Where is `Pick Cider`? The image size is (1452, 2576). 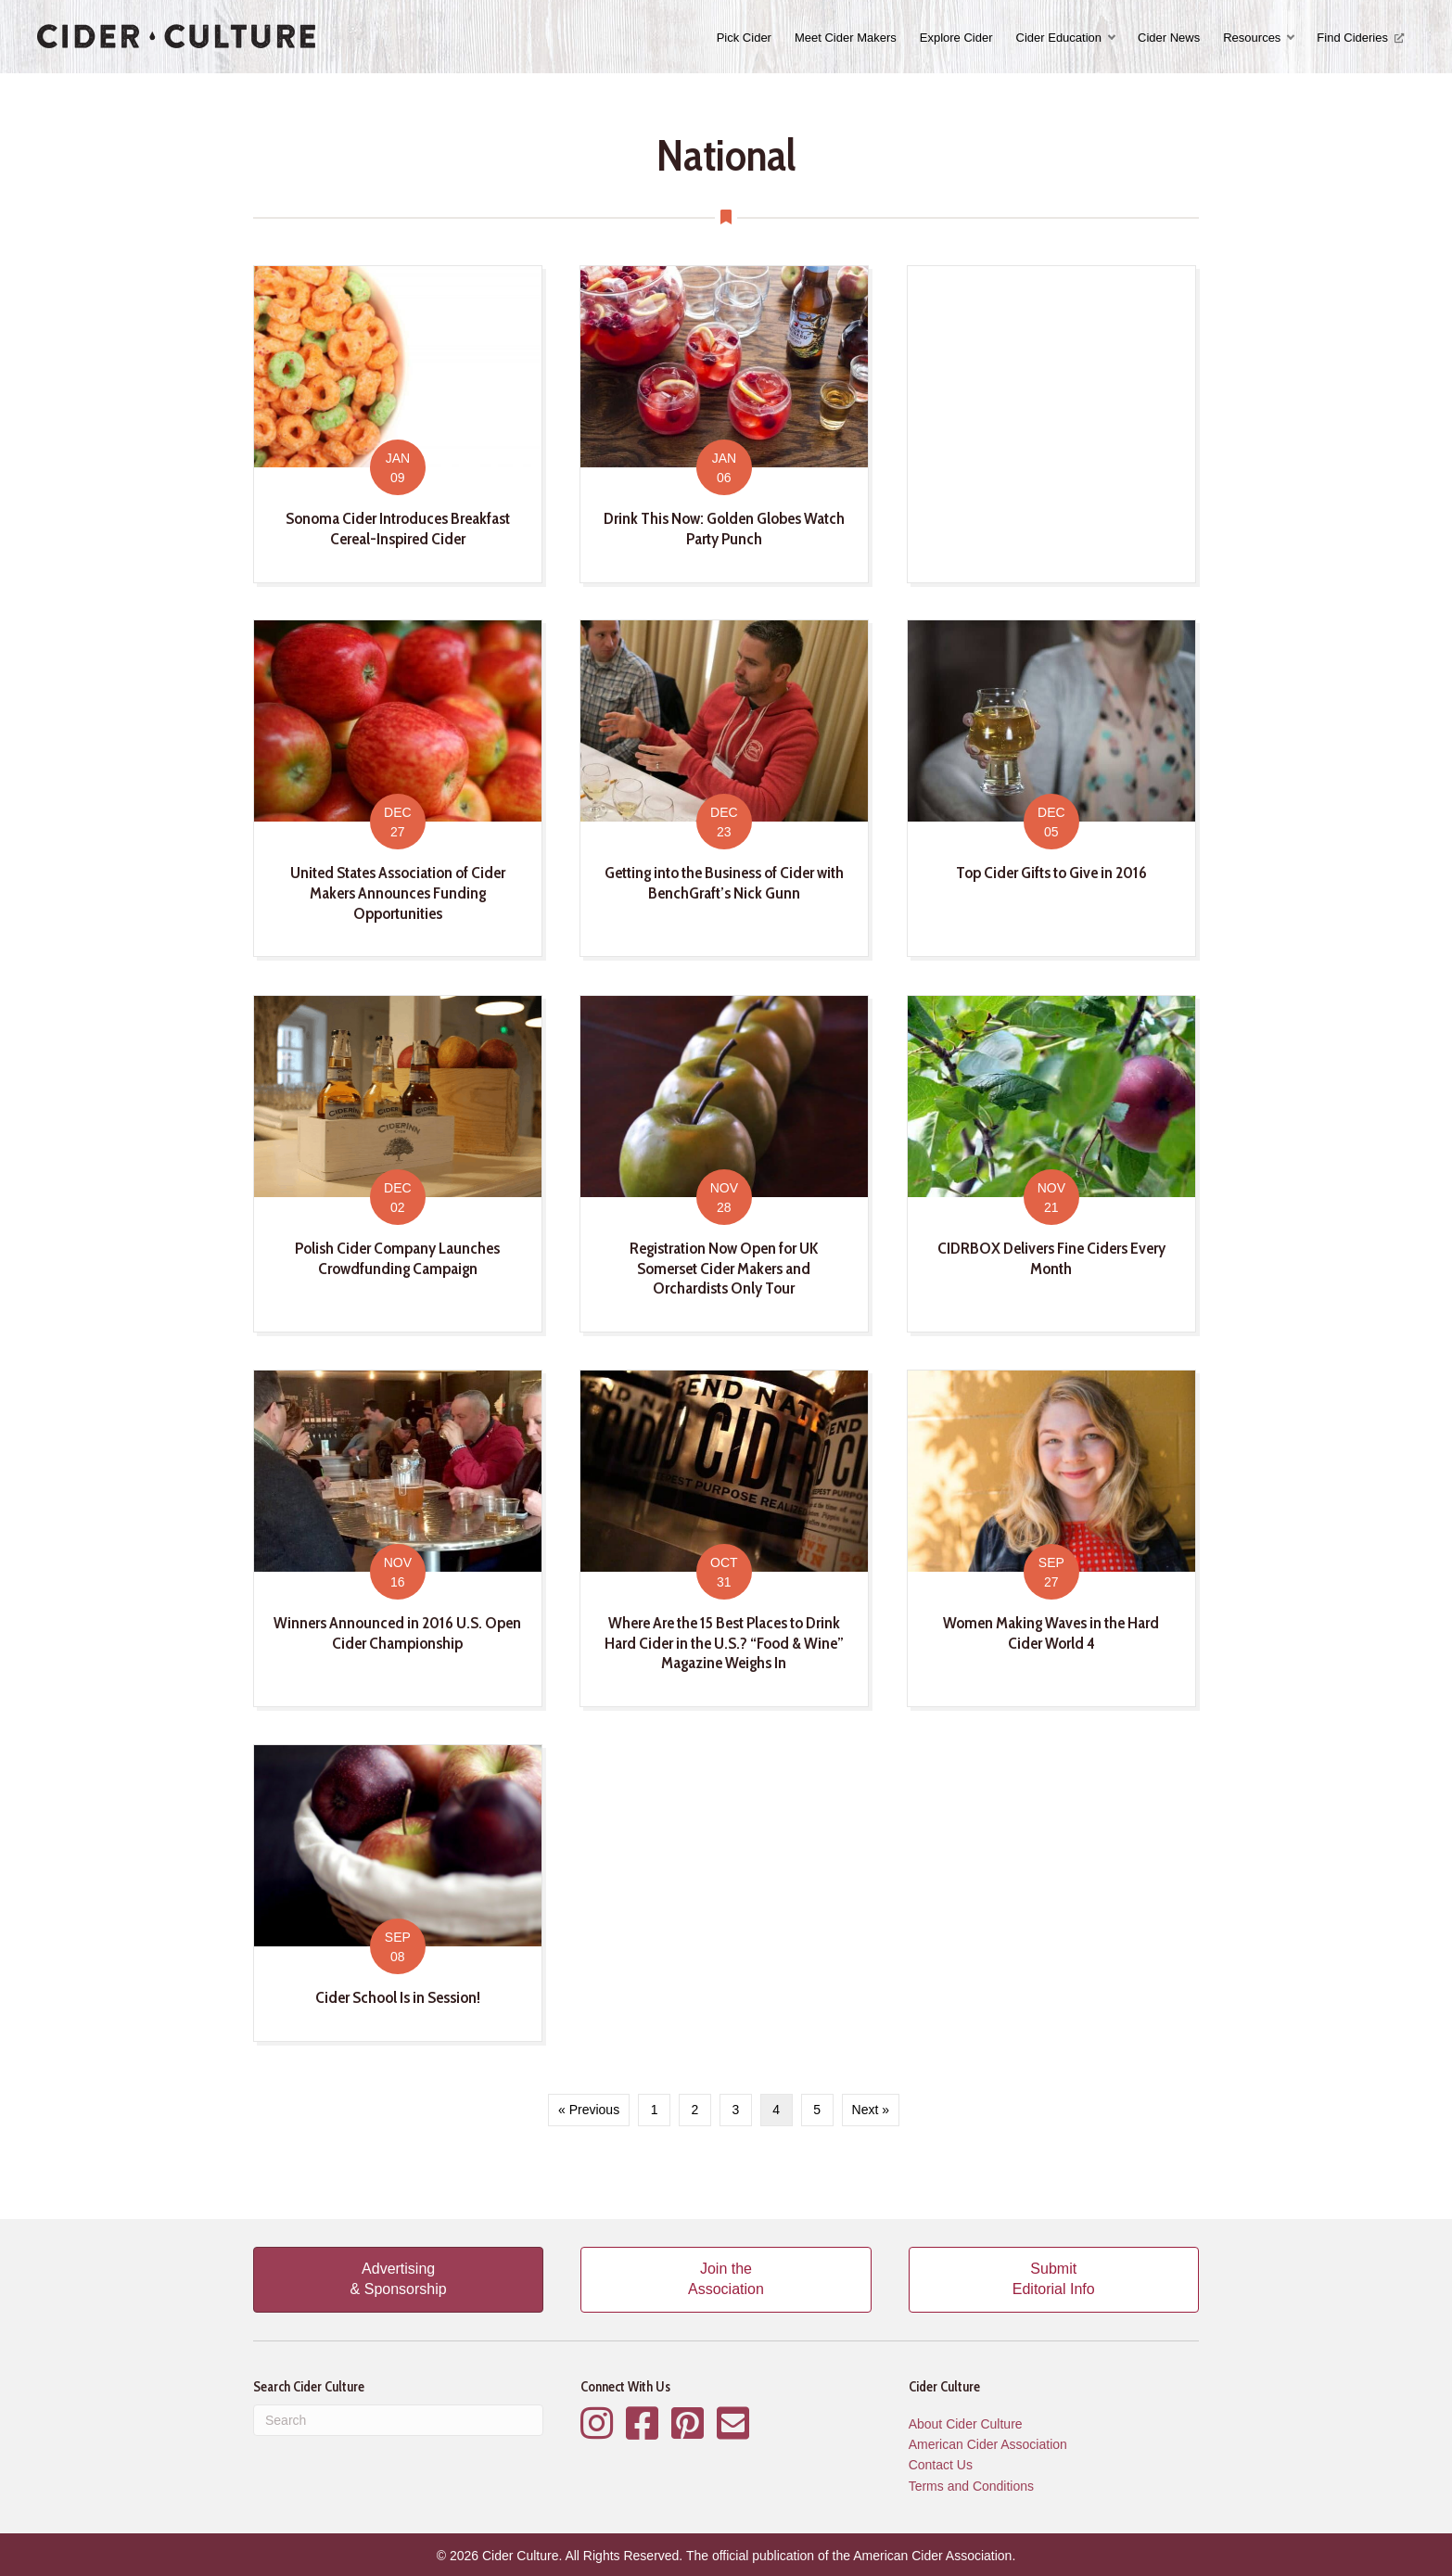 Pick Cider is located at coordinates (744, 38).